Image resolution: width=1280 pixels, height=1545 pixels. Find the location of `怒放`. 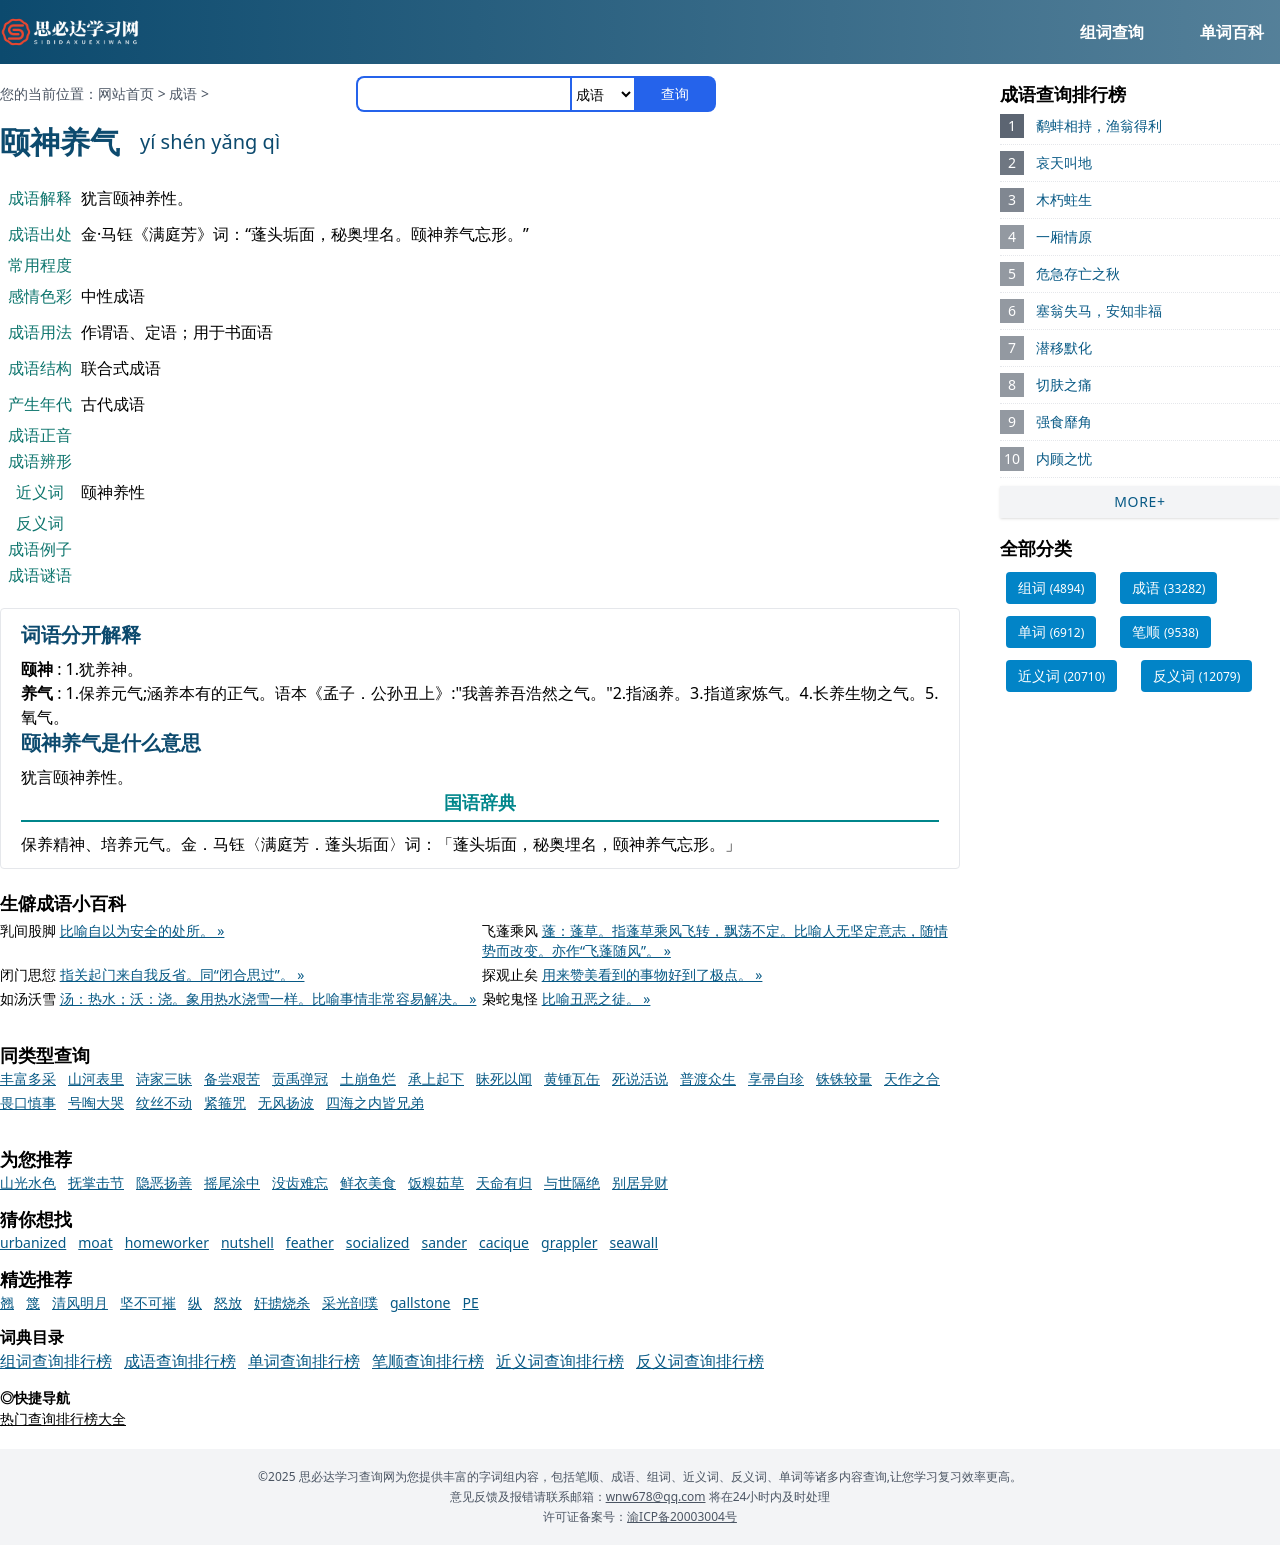

怒放 is located at coordinates (228, 1302).